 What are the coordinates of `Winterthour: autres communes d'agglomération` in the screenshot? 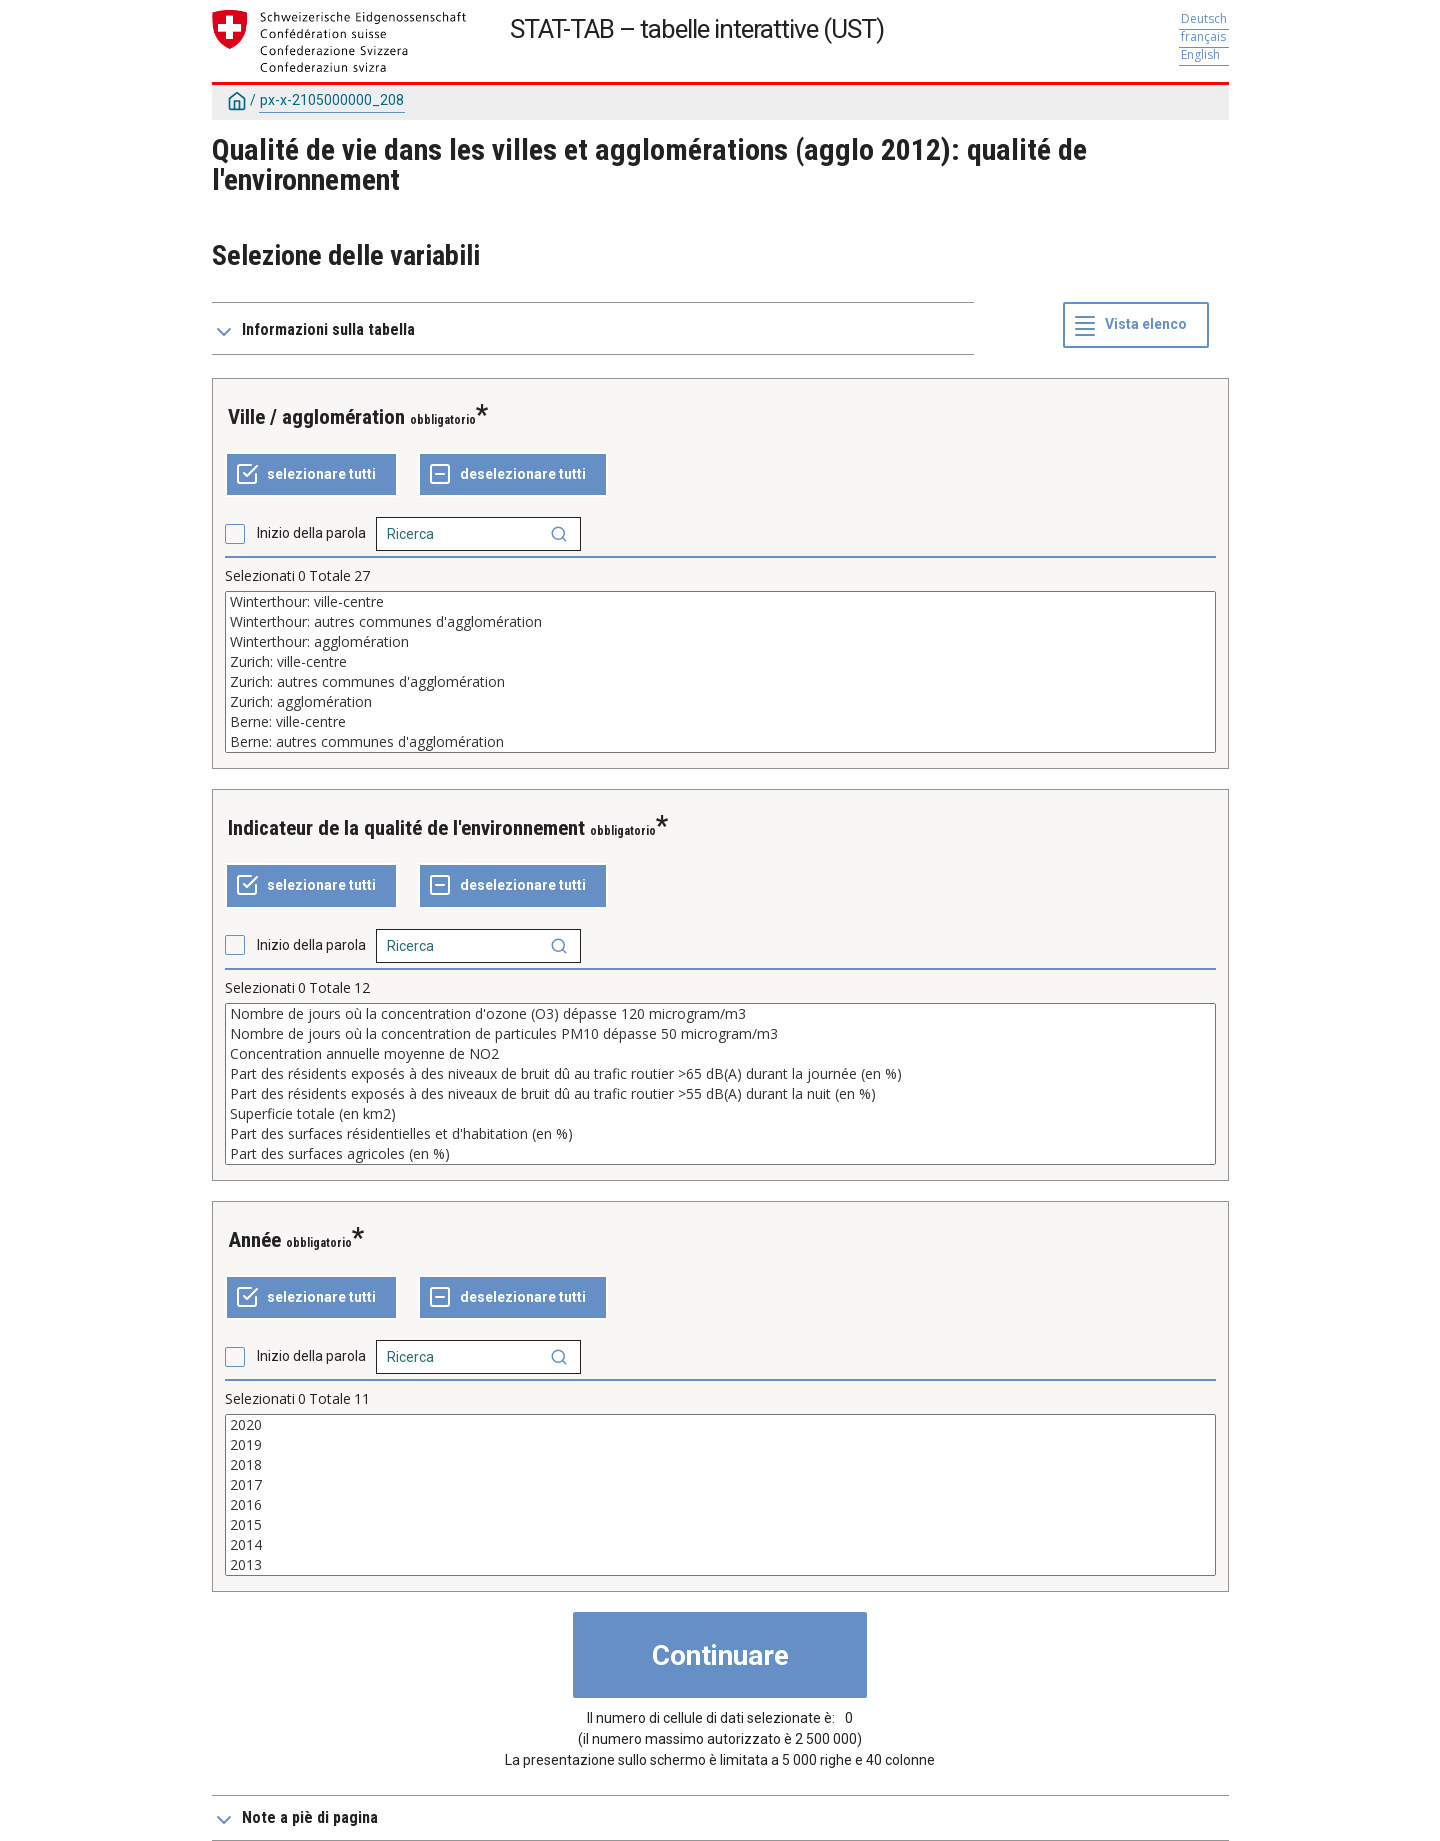 It's located at (720, 622).